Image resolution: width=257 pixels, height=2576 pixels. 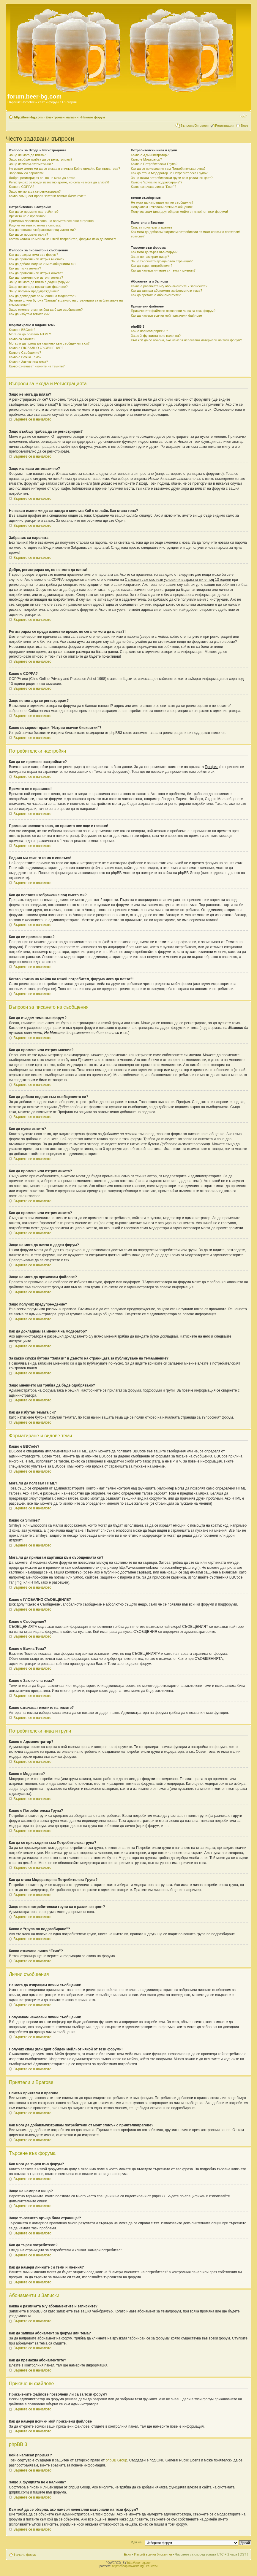 I want to click on Списък приятели и врагове, so click(x=152, y=227).